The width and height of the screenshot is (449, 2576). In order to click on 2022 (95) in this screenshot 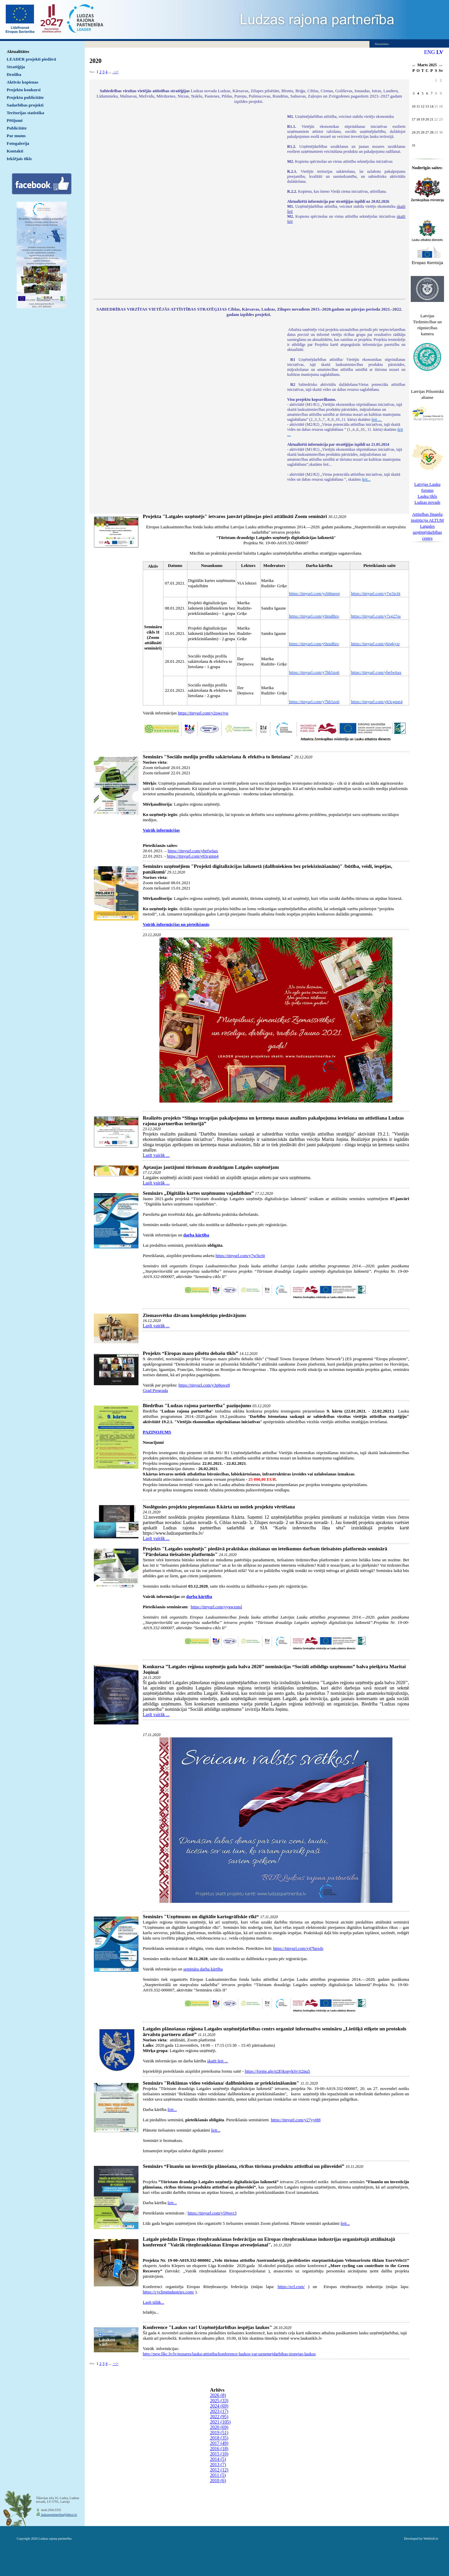, I will do `click(219, 2416)`.